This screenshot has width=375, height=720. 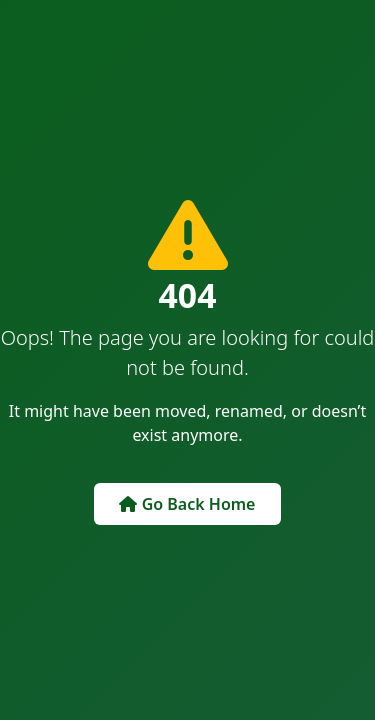 I want to click on Go Back Home, so click(x=187, y=504).